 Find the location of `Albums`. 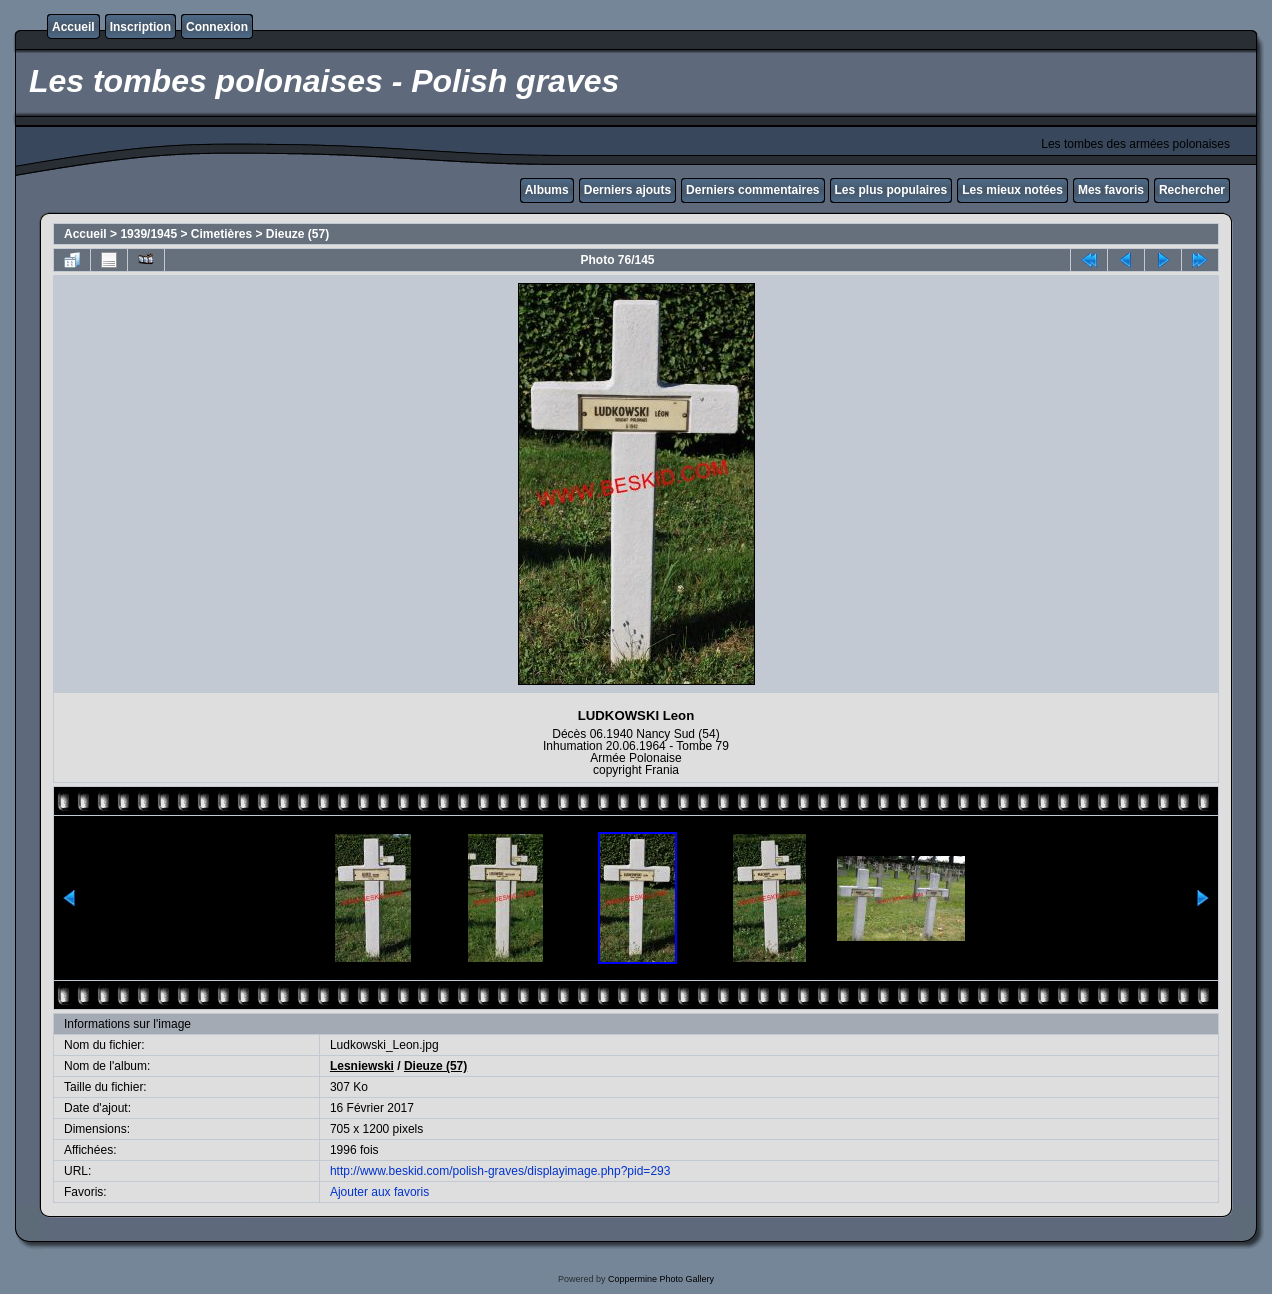

Albums is located at coordinates (547, 190).